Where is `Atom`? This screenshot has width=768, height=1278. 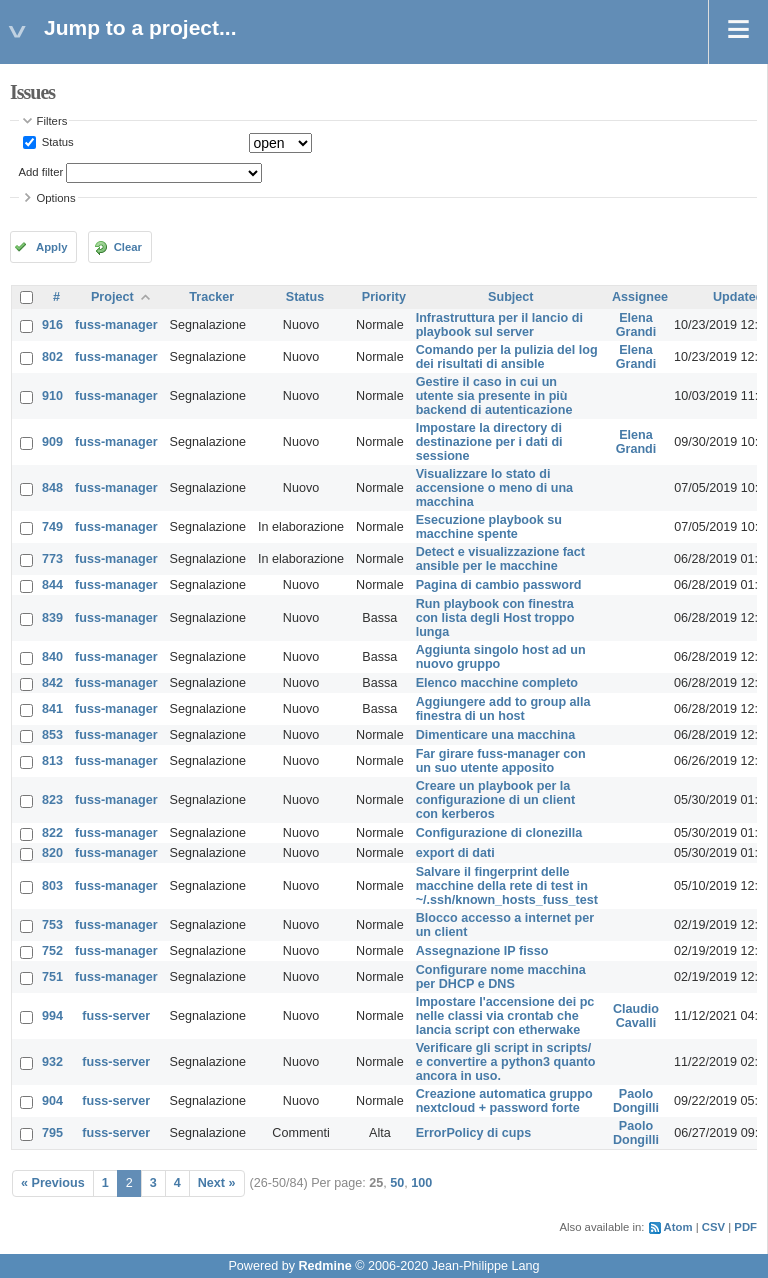 Atom is located at coordinates (678, 1227).